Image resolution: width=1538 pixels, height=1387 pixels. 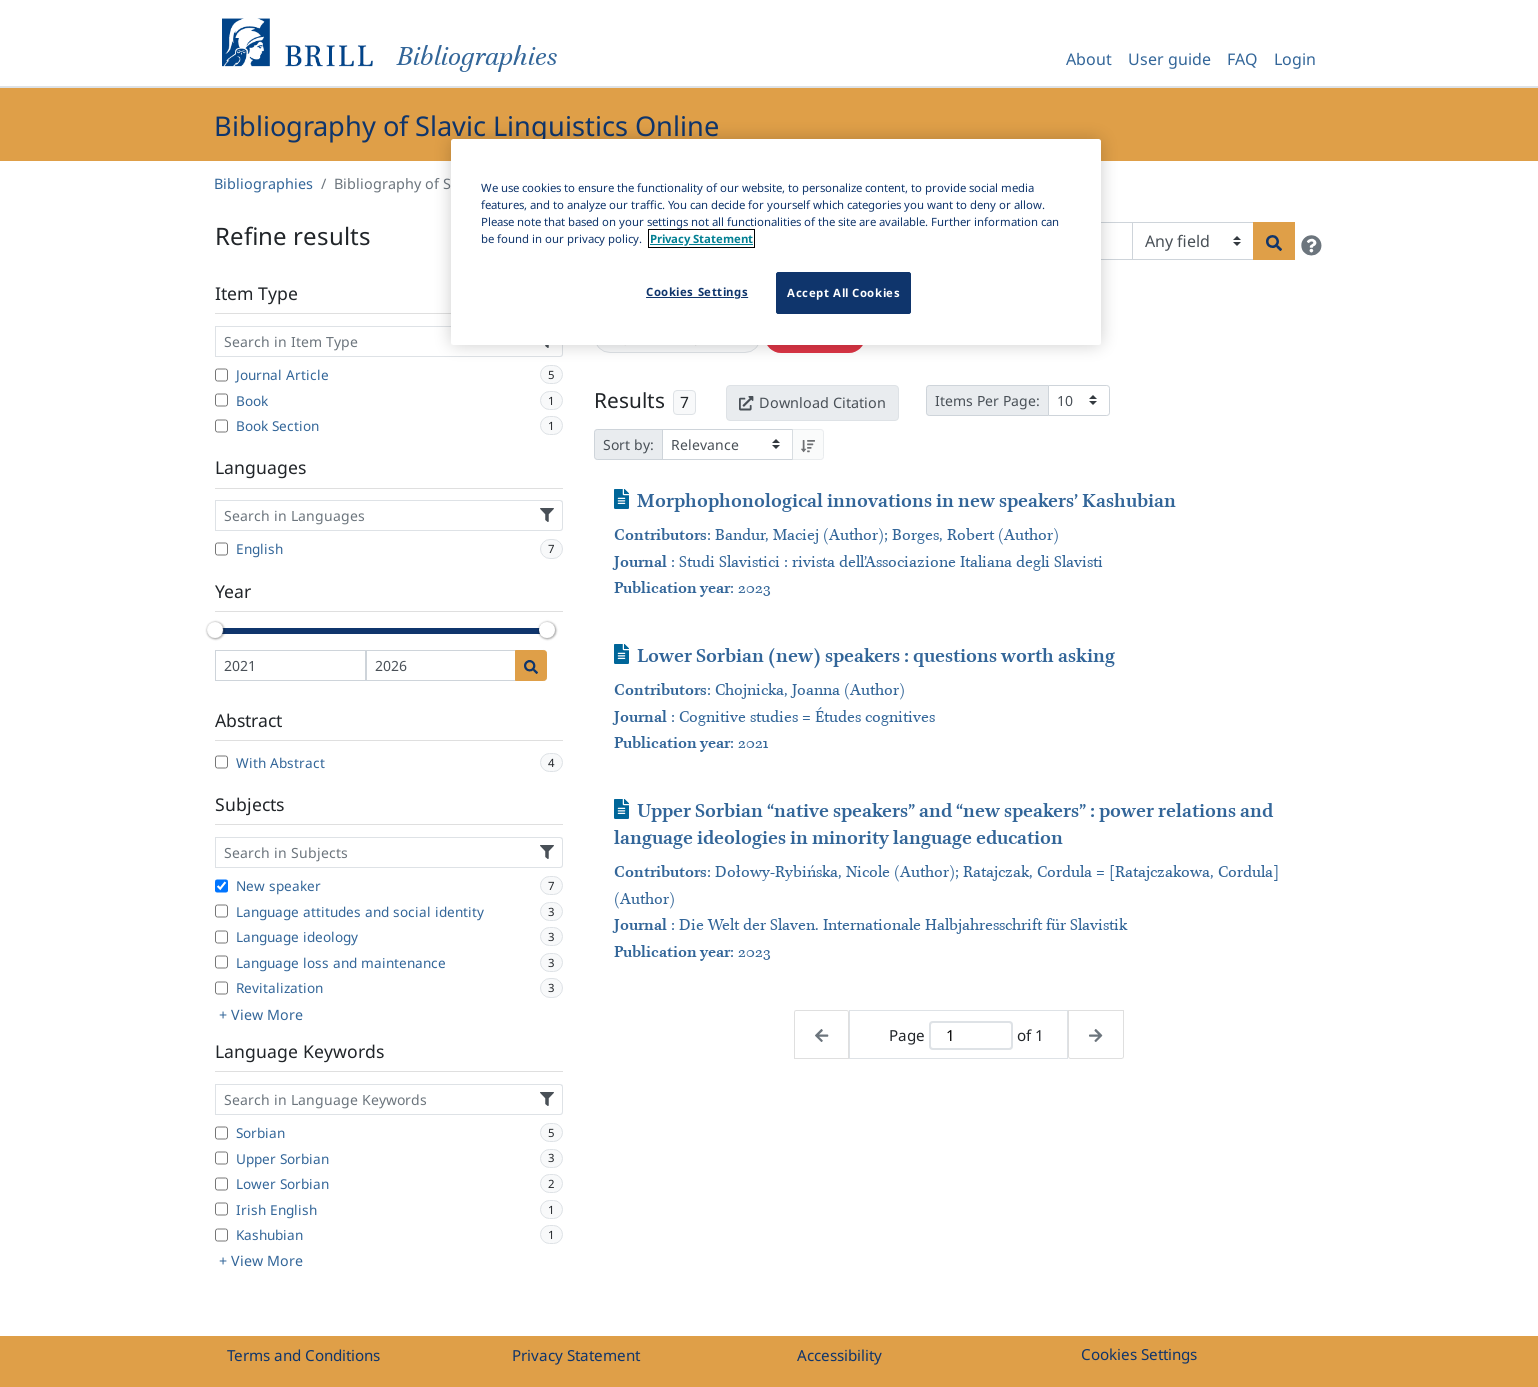 What do you see at coordinates (221, 1235) in the screenshot?
I see `[Kashubian]` at bounding box center [221, 1235].